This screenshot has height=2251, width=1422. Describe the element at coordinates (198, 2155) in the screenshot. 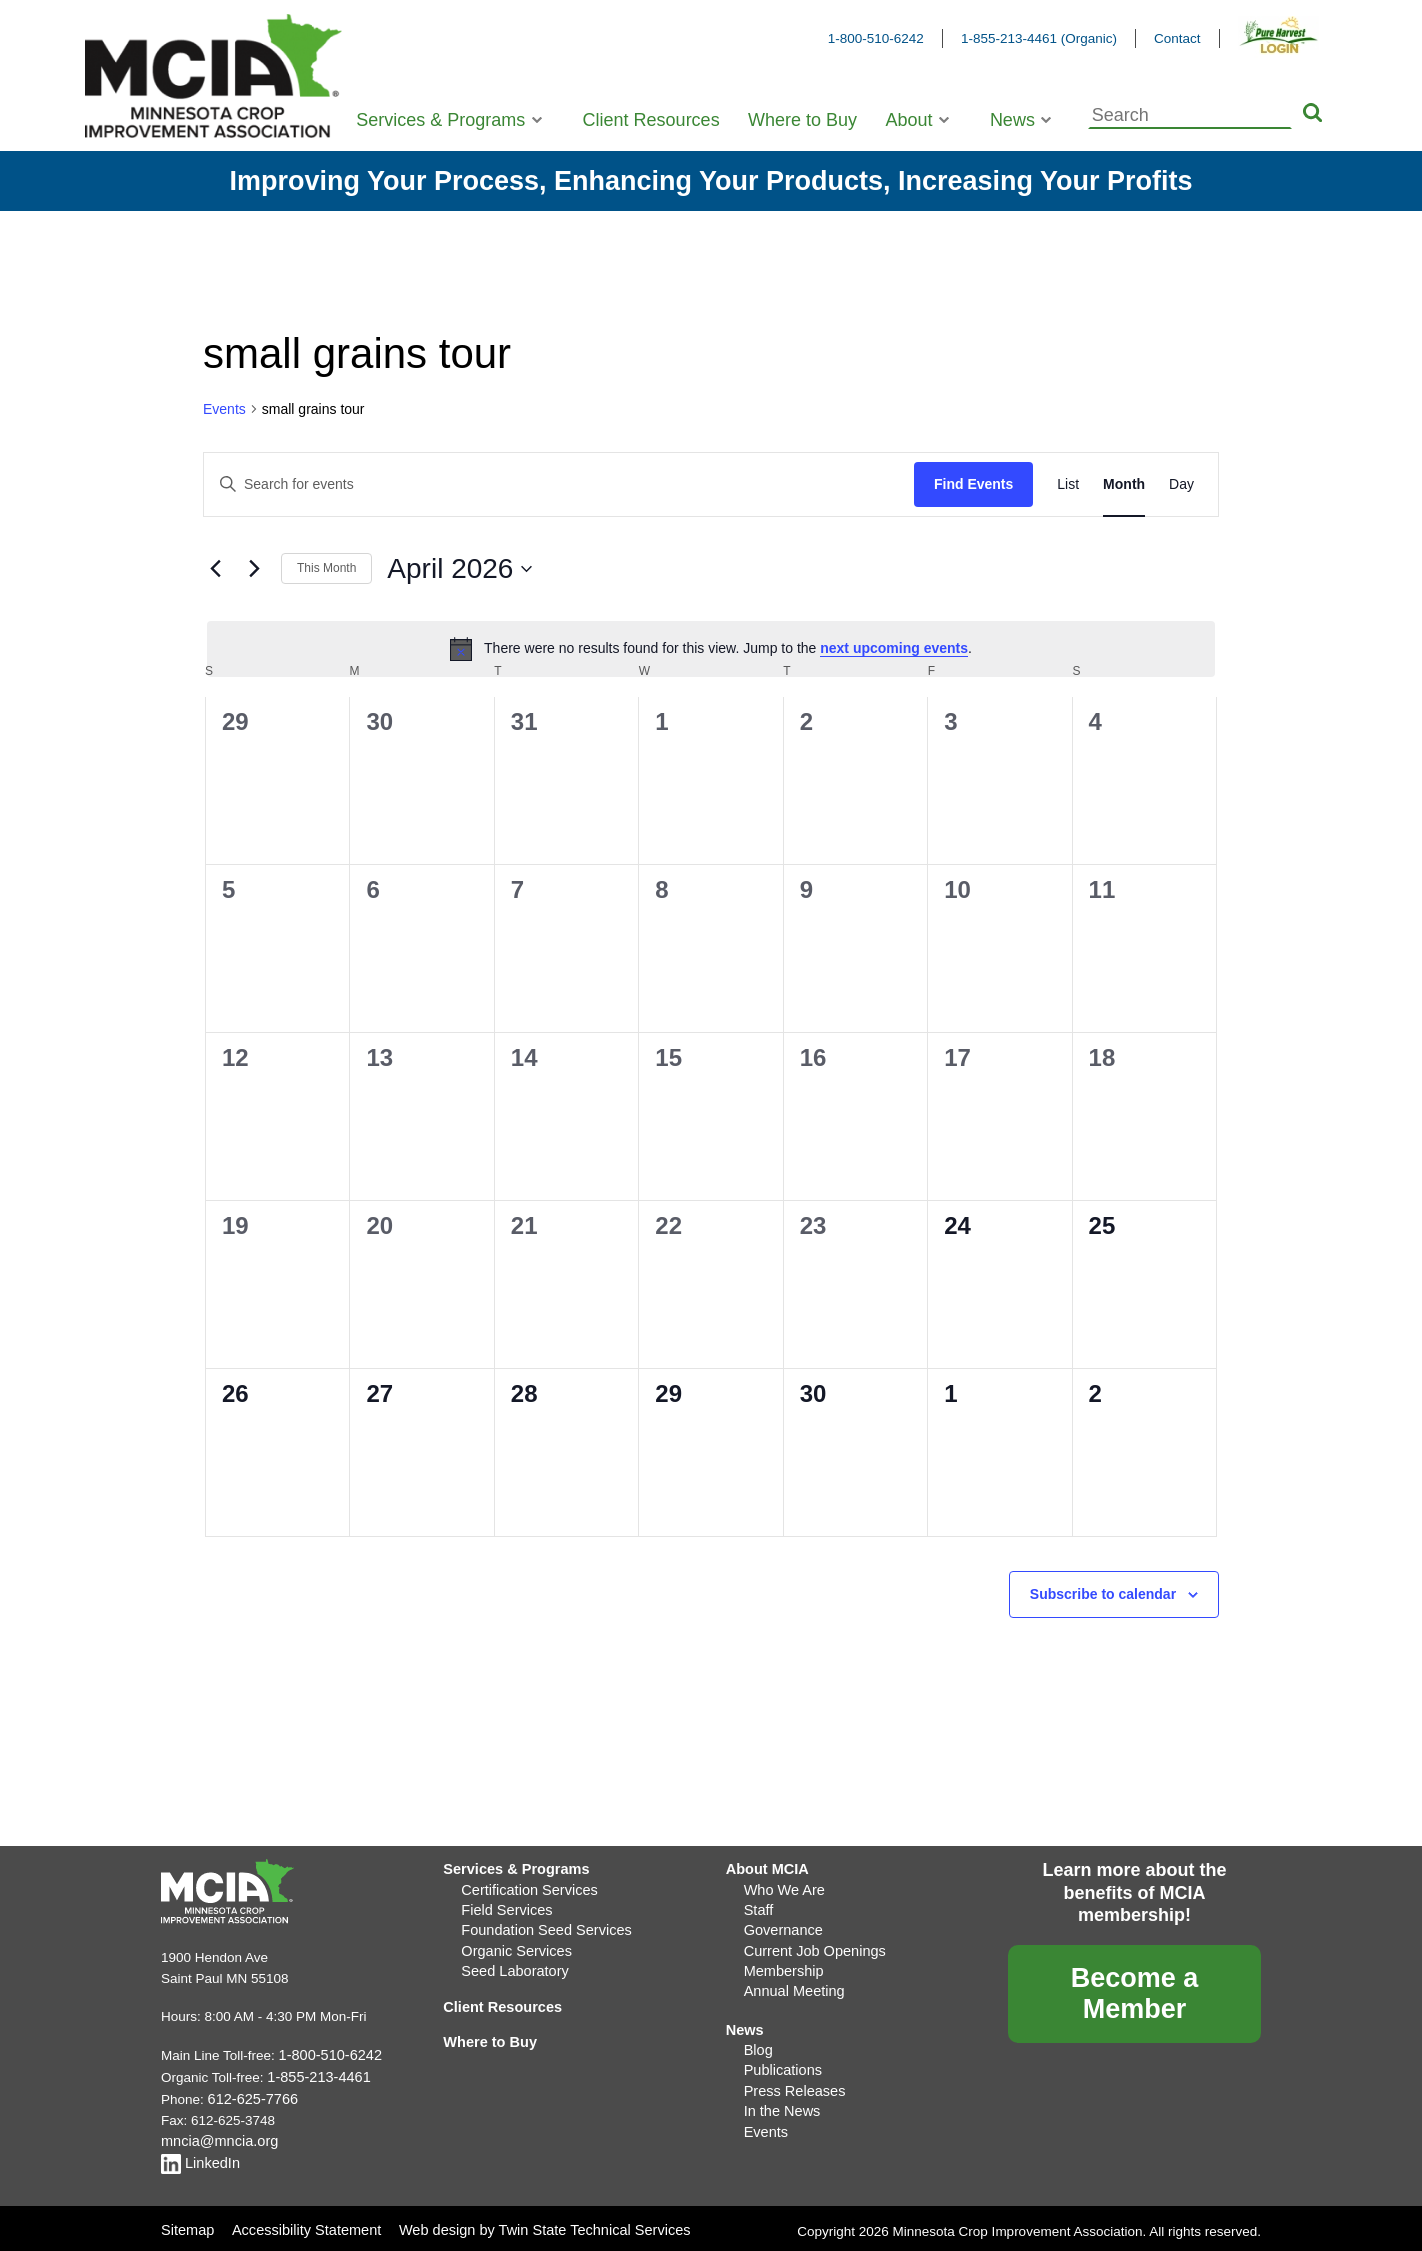

I see `LinkedIn` at that location.